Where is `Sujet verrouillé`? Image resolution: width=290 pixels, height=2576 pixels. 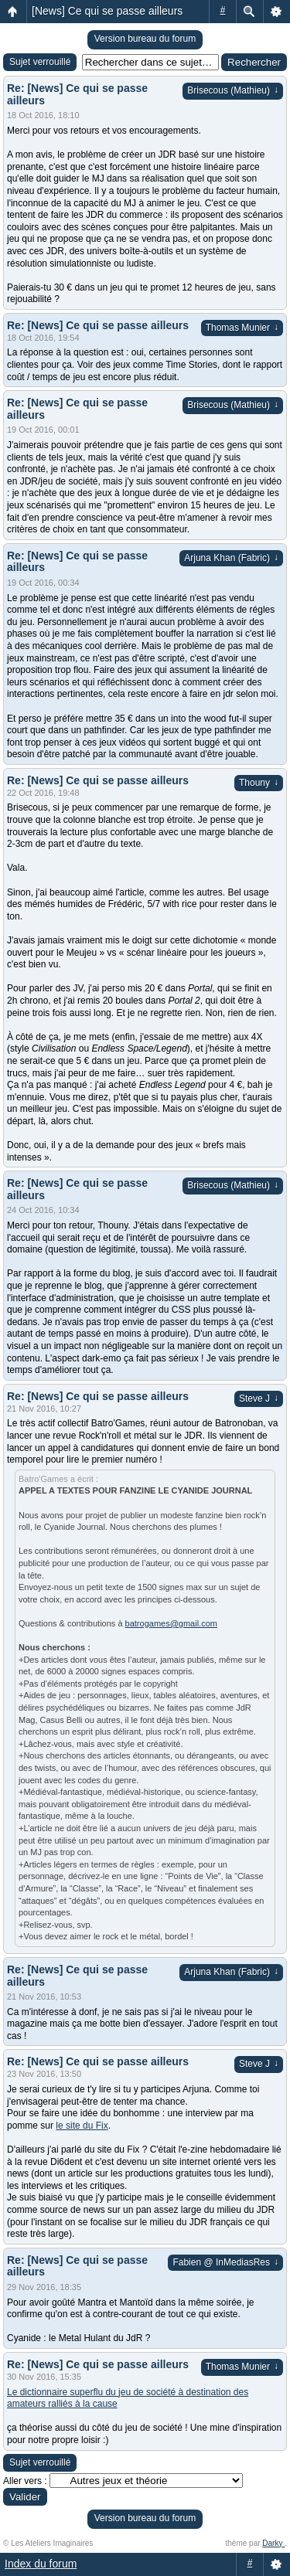 Sujet verrouillé is located at coordinates (39, 61).